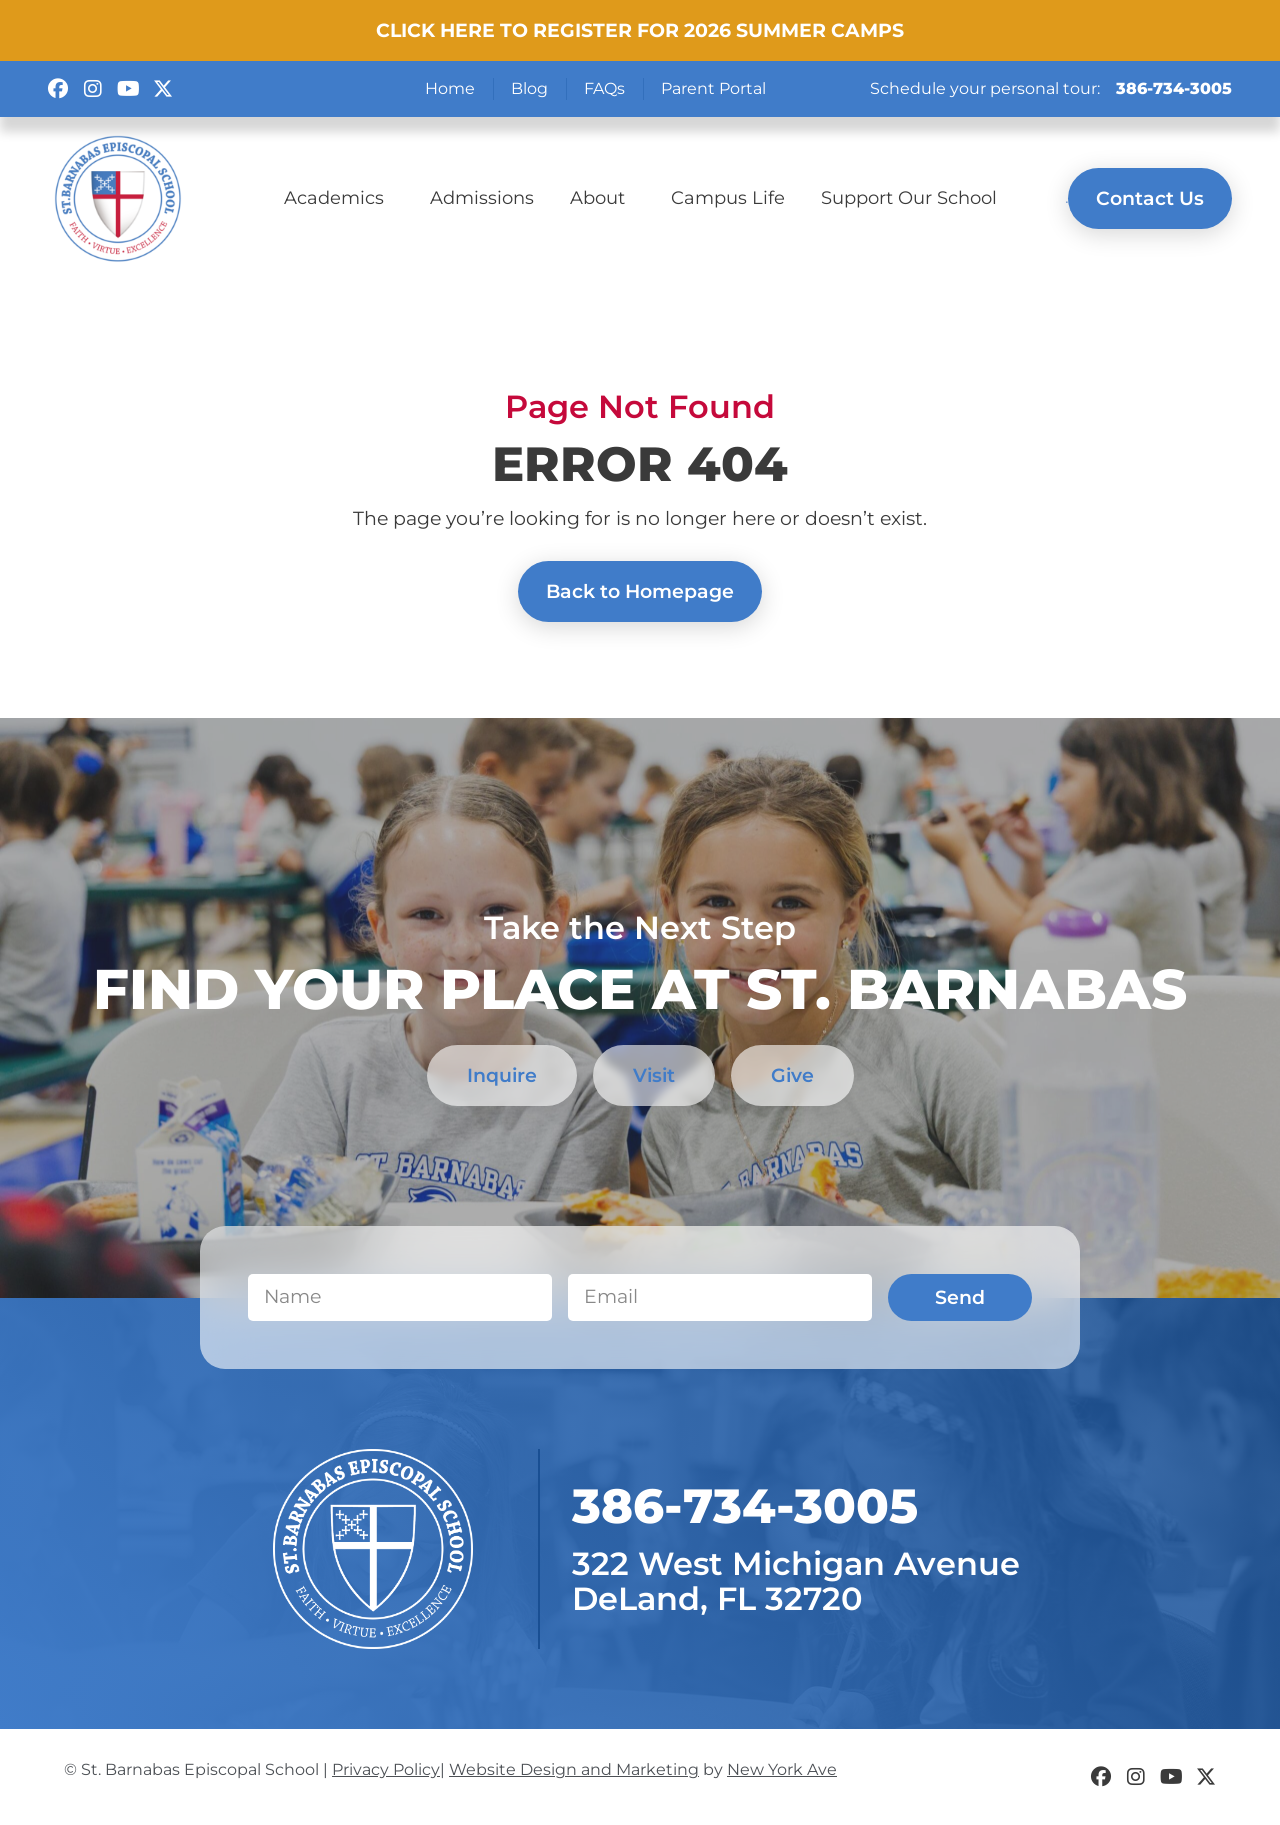 Image resolution: width=1280 pixels, height=1825 pixels. I want to click on 386-734-3005, so click(1174, 88).